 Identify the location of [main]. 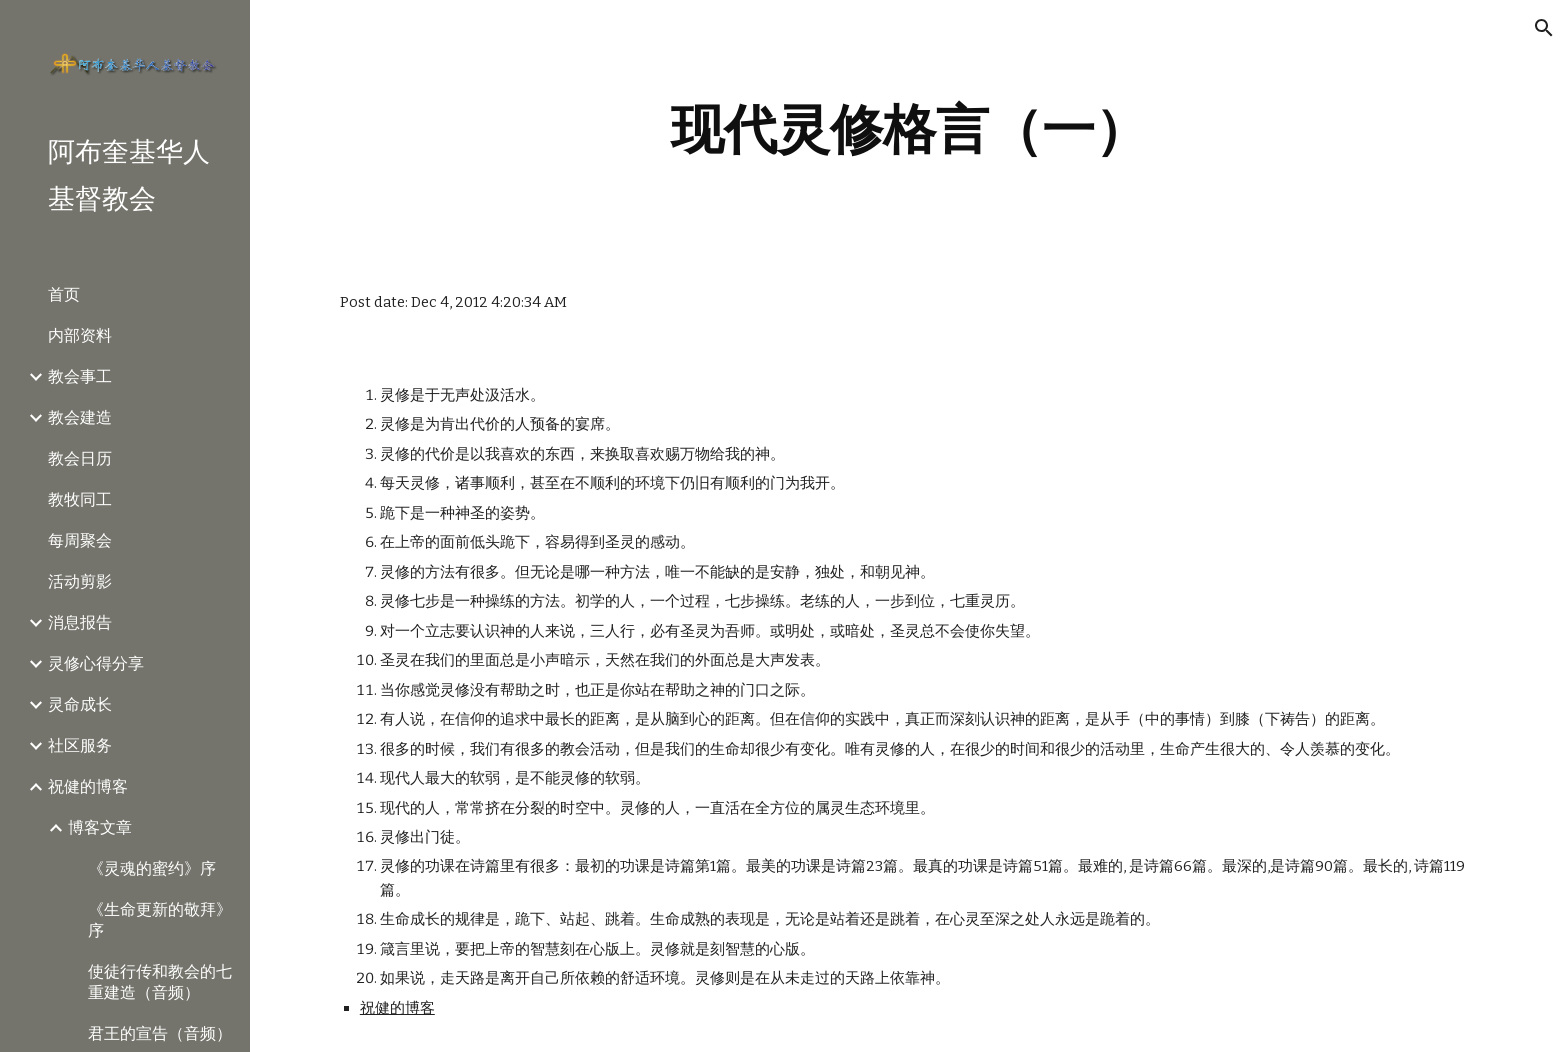
(909, 129).